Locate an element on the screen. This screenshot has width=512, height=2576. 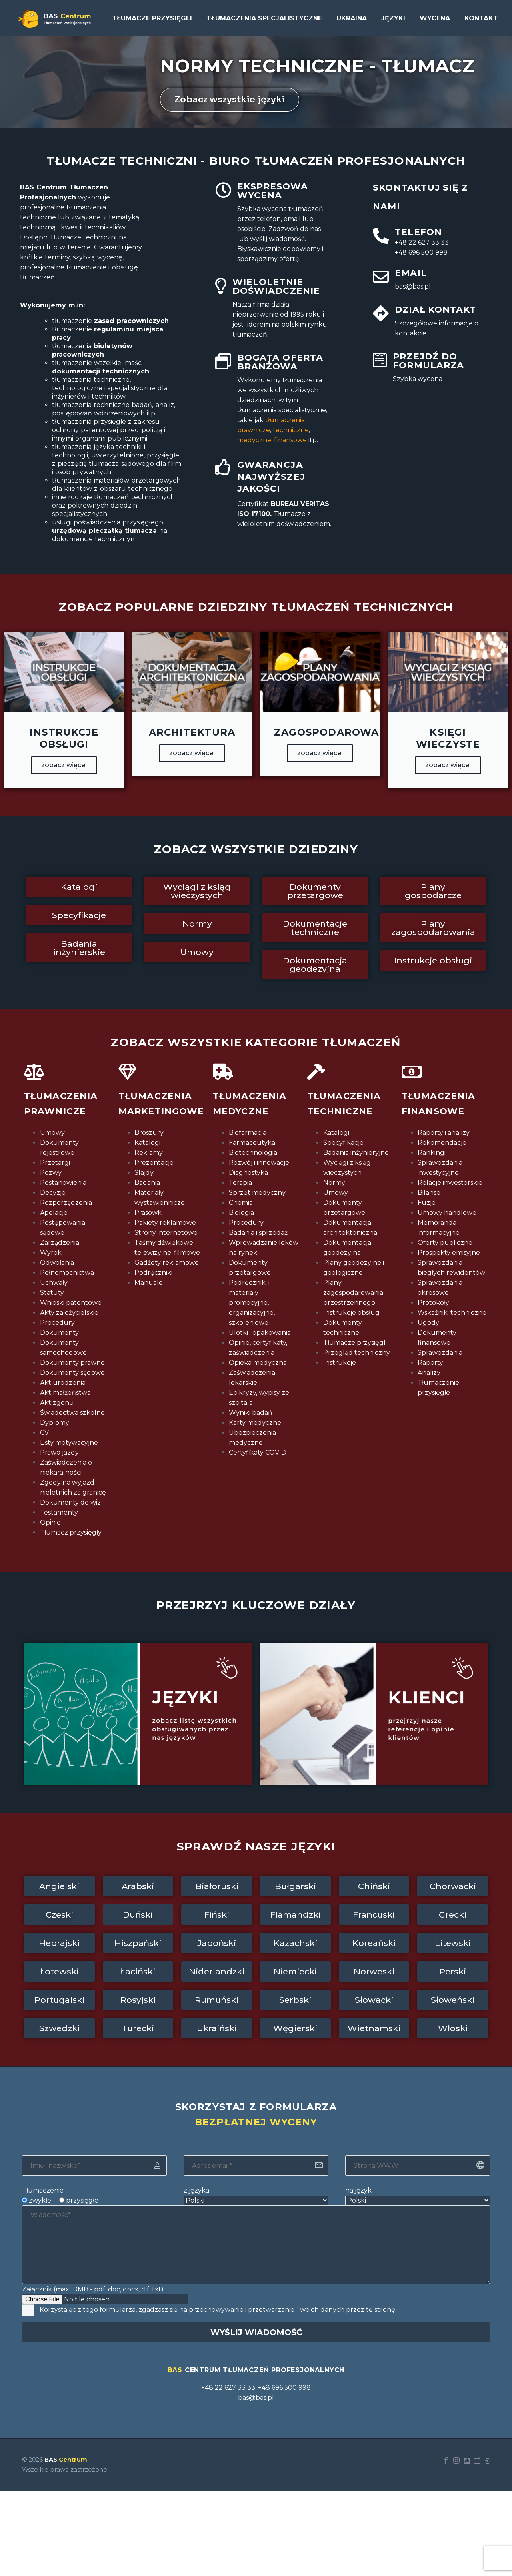
Karty medyczne is located at coordinates (255, 1422).